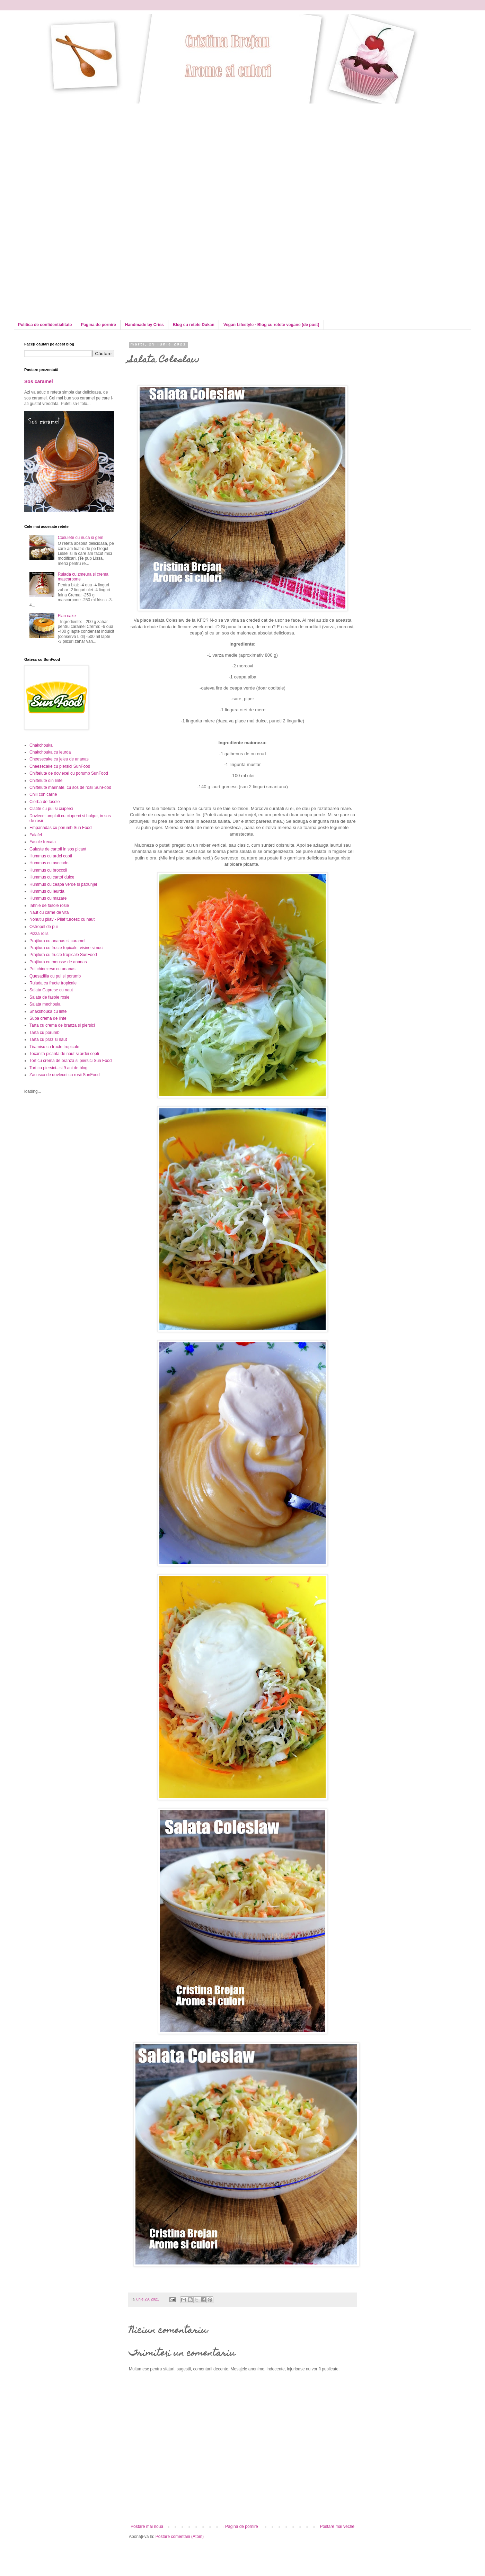 This screenshot has width=485, height=2576. What do you see at coordinates (51, 877) in the screenshot?
I see `Hummus cu cartof dulce` at bounding box center [51, 877].